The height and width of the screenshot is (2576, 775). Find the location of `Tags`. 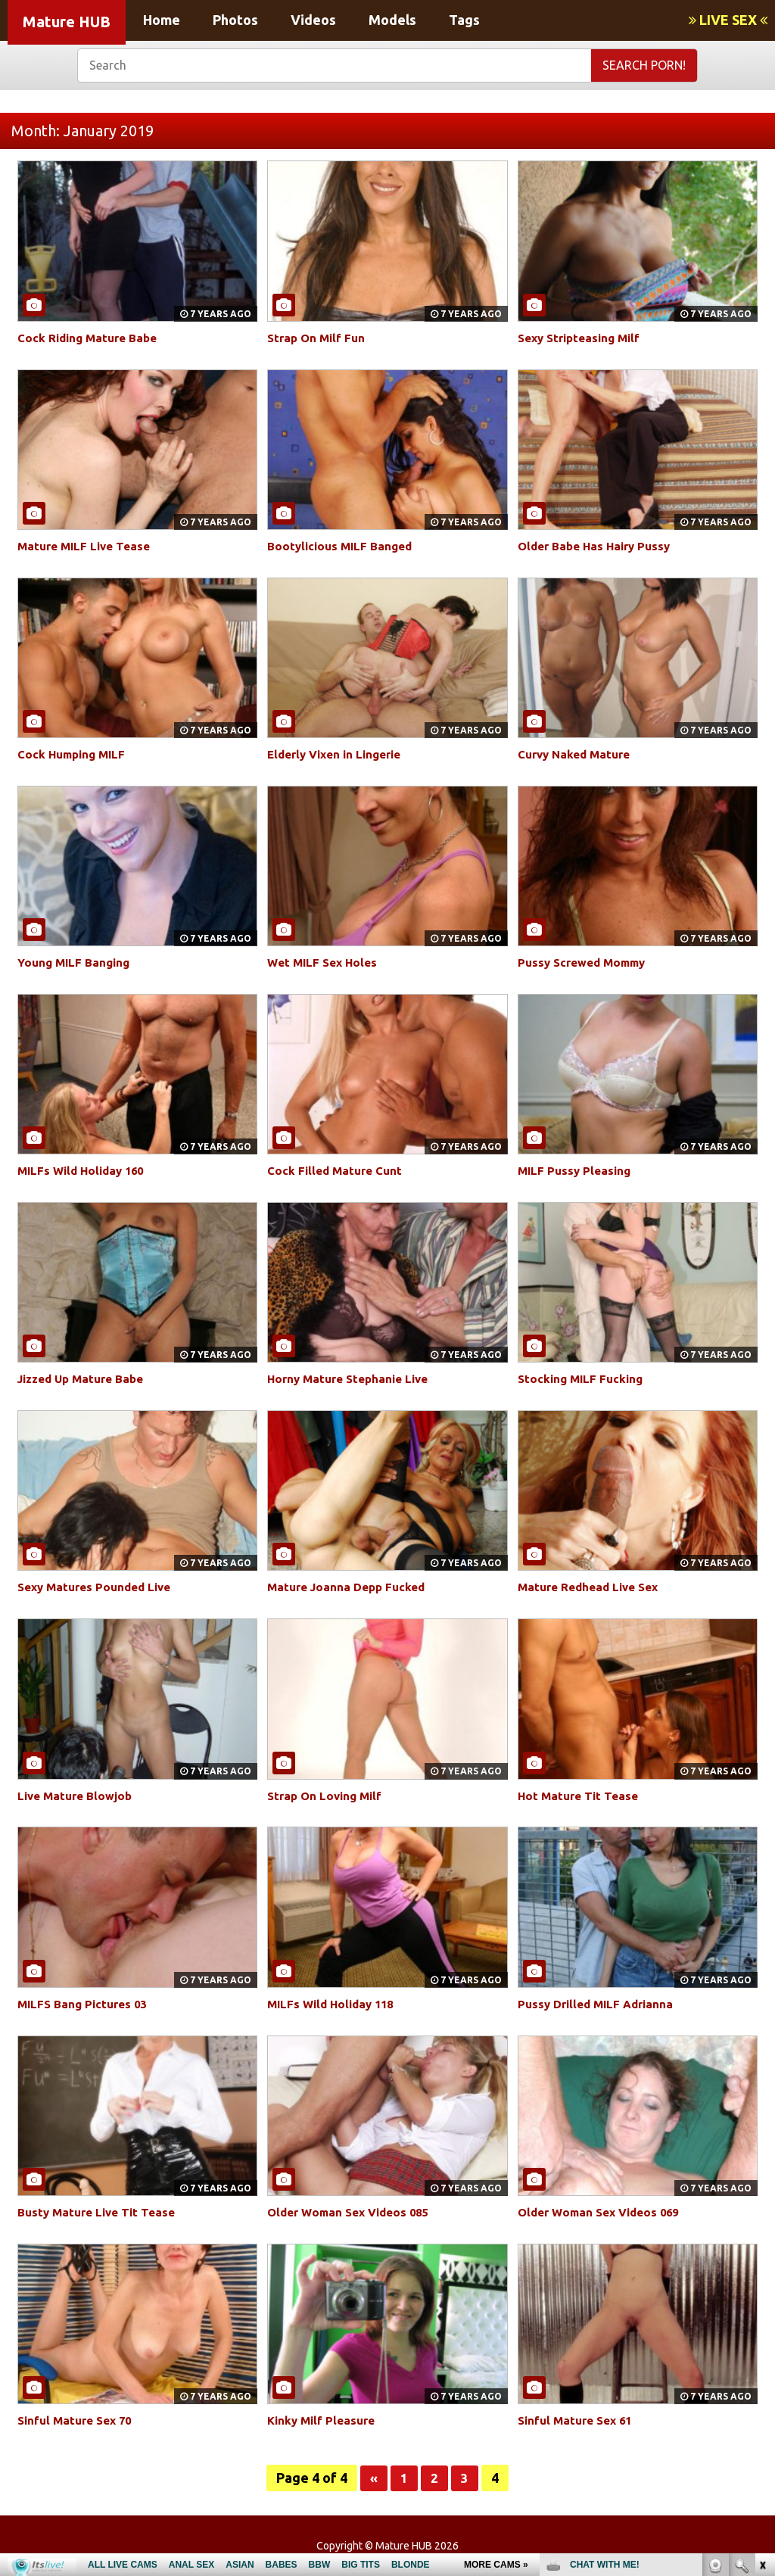

Tags is located at coordinates (464, 19).